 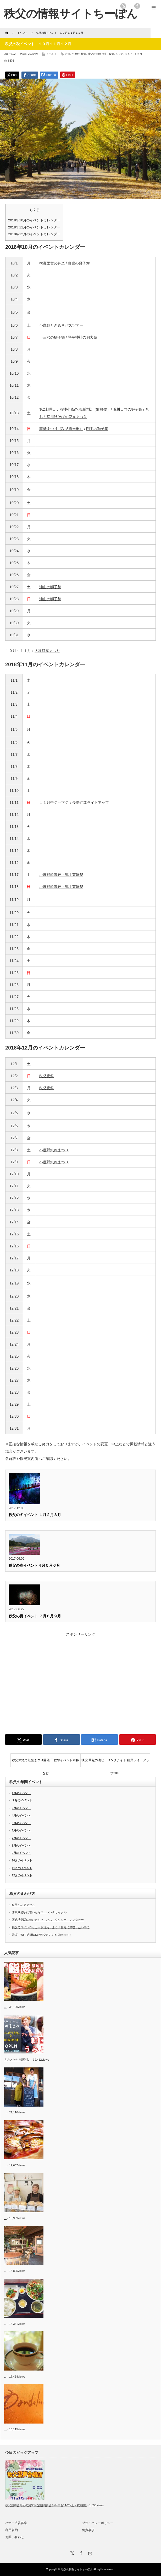 What do you see at coordinates (21, 1845) in the screenshot?
I see `8月のイベント` at bounding box center [21, 1845].